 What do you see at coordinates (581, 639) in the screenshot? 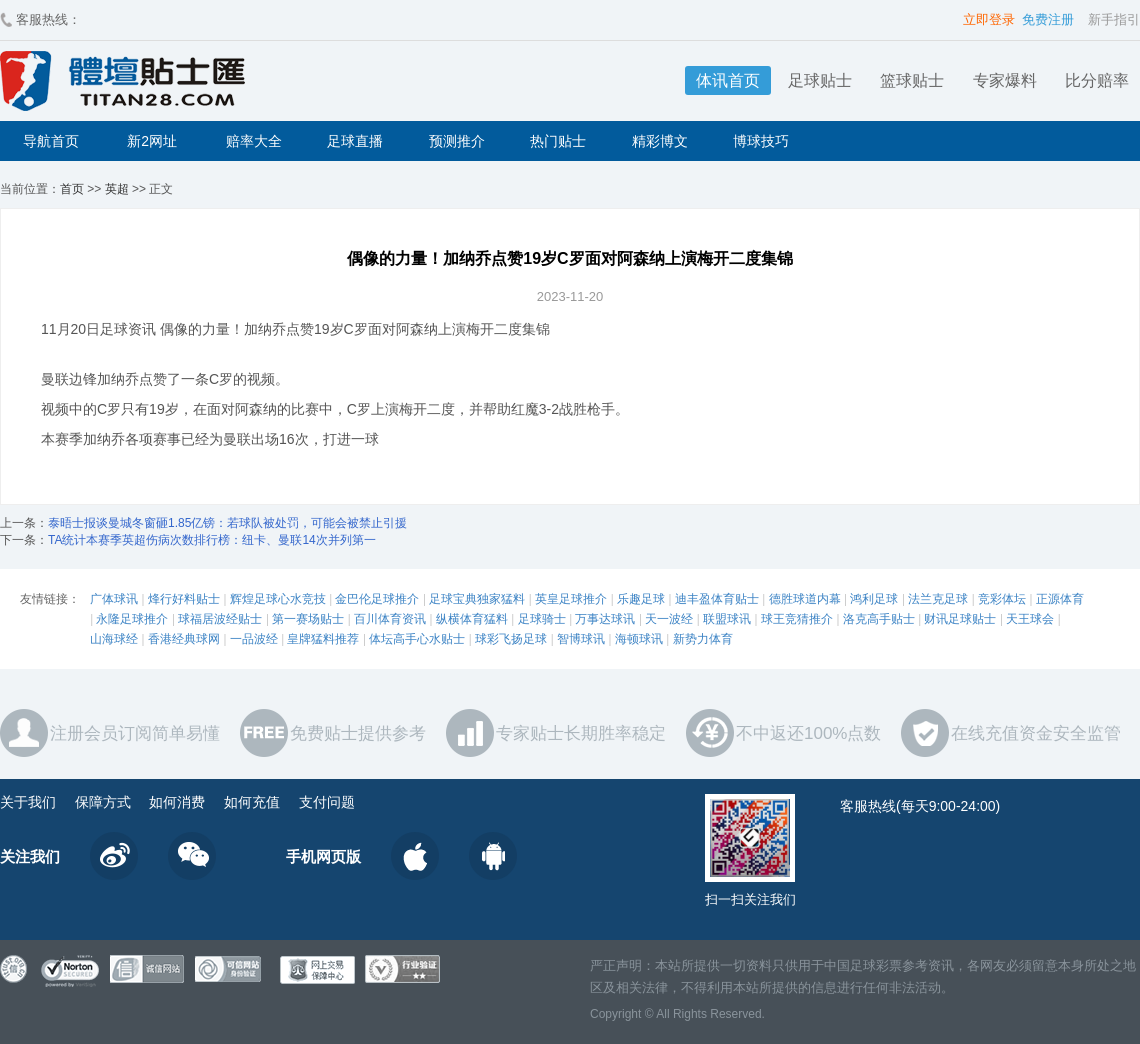
I see `智博球讯` at bounding box center [581, 639].